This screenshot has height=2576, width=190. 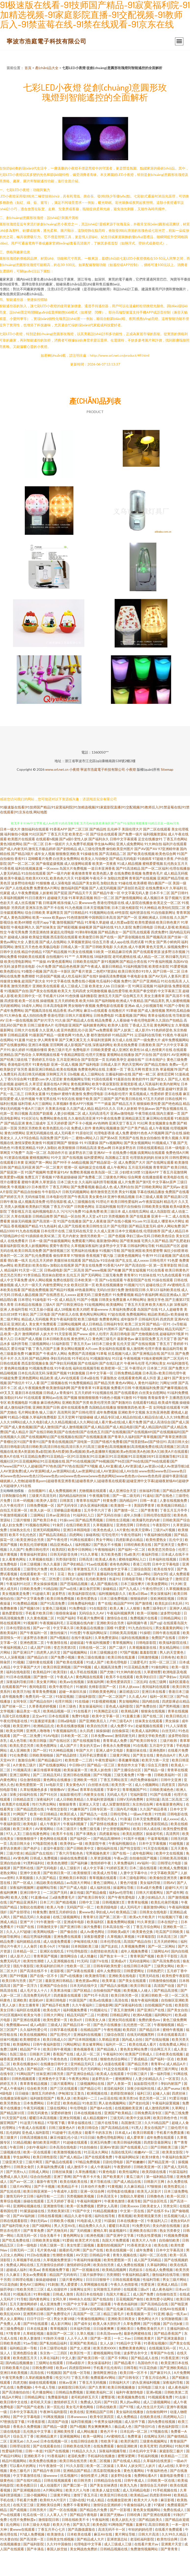 I want to click on 国产精品偷窥, so click(x=96, y=1892).